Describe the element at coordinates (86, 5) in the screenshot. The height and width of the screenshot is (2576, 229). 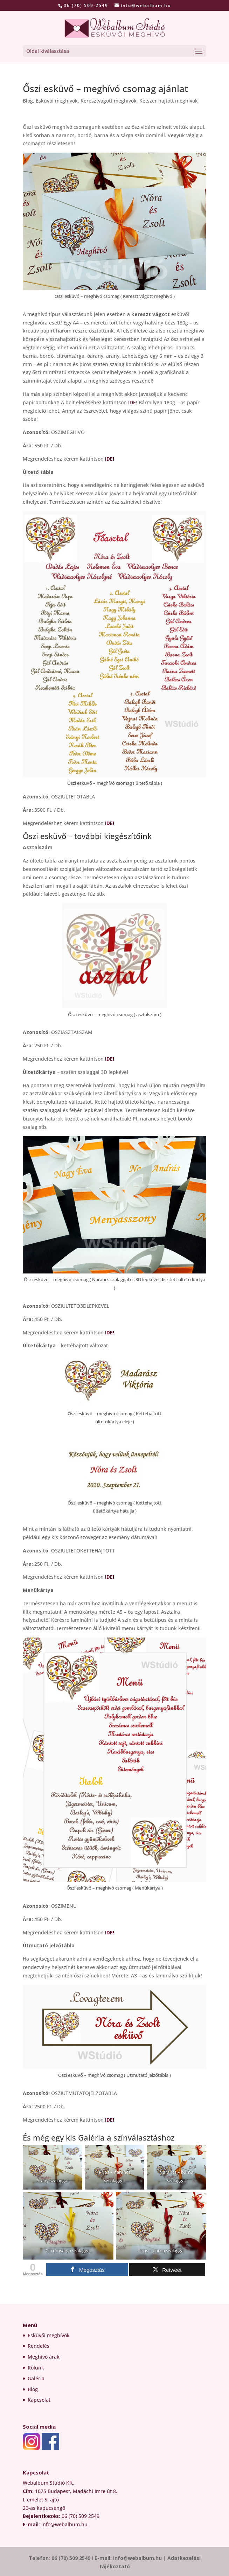
I see `06 (70) 509-2549` at that location.